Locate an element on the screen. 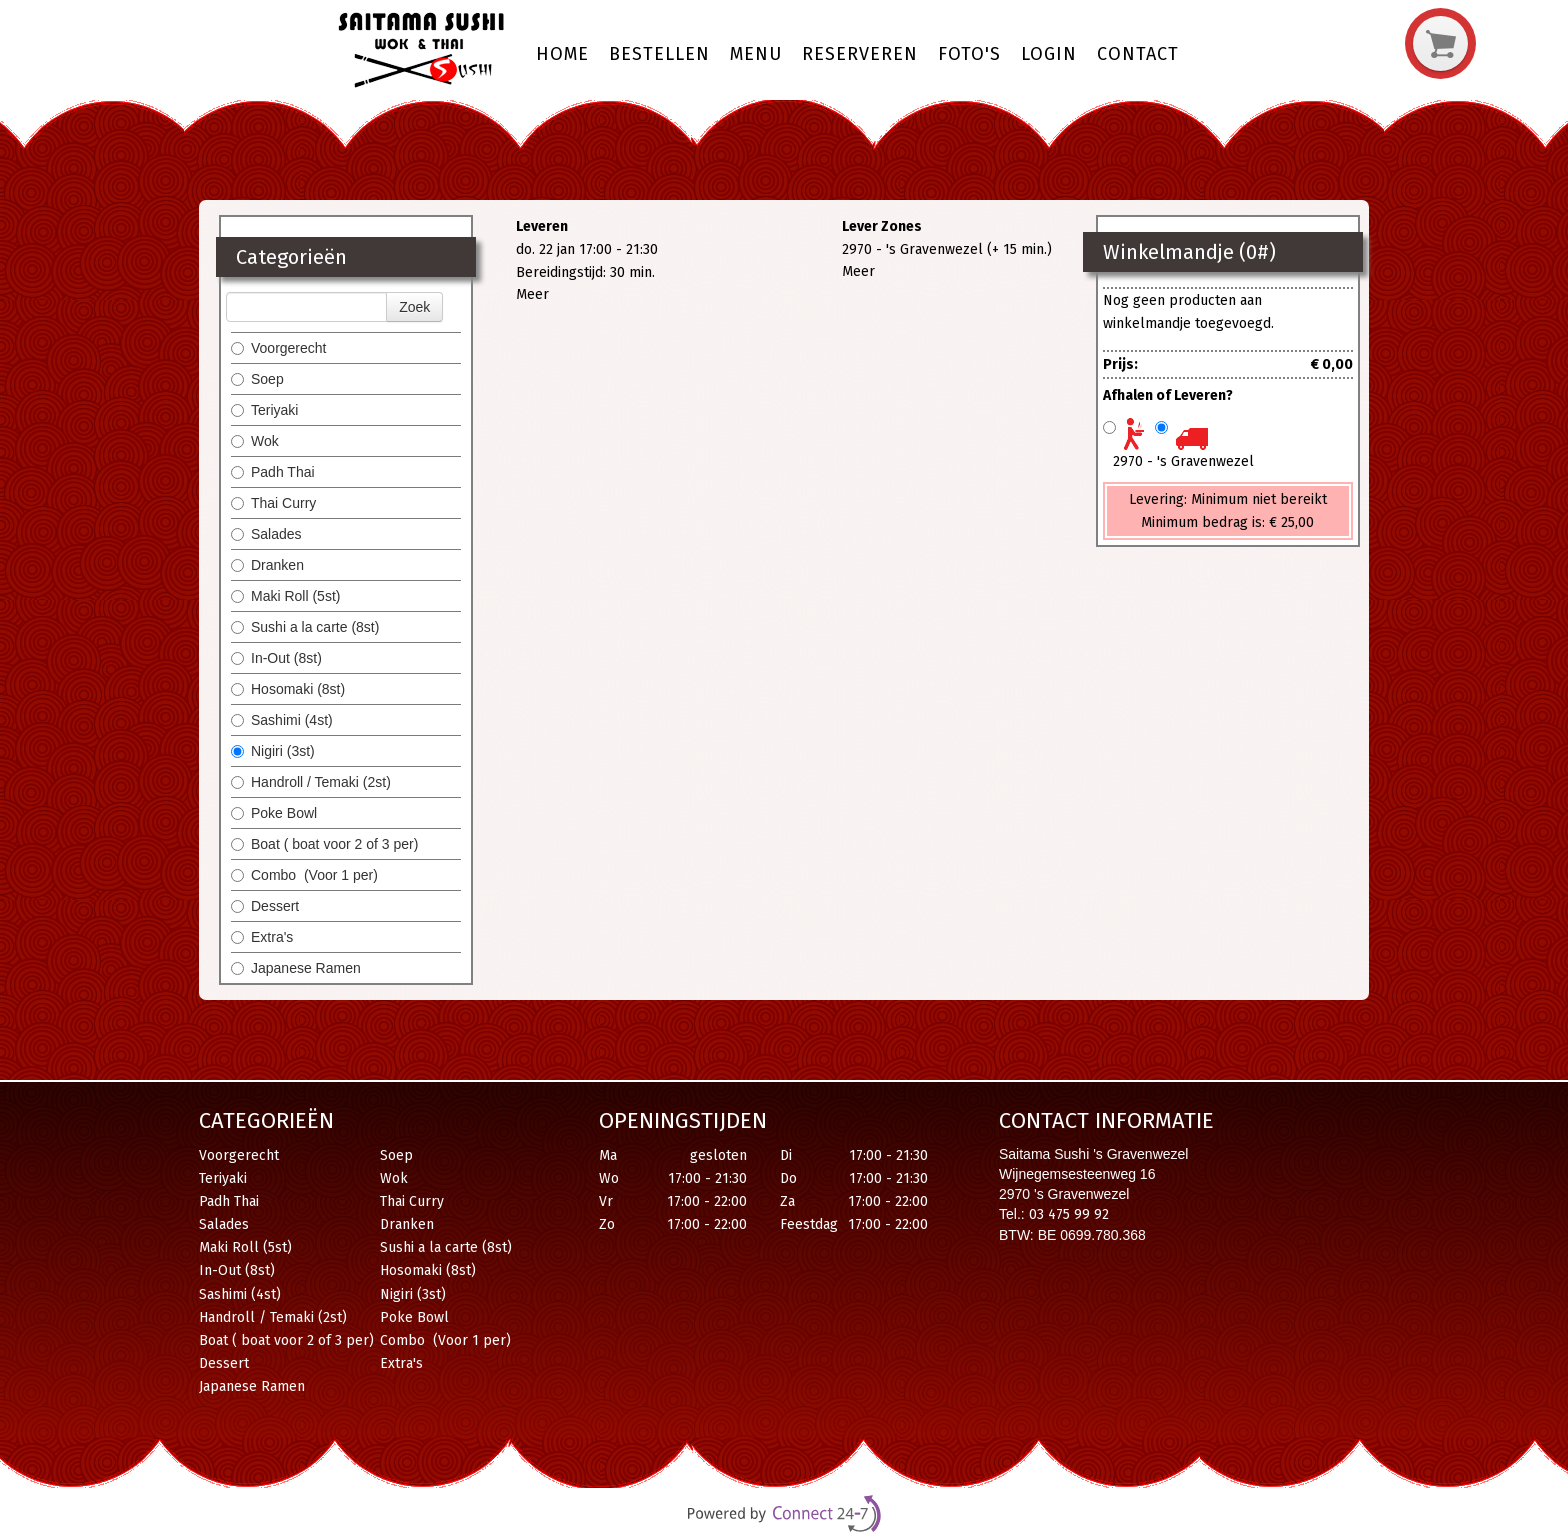 The width and height of the screenshot is (1568, 1537). Japanese Ramen is located at coordinates (296, 968).